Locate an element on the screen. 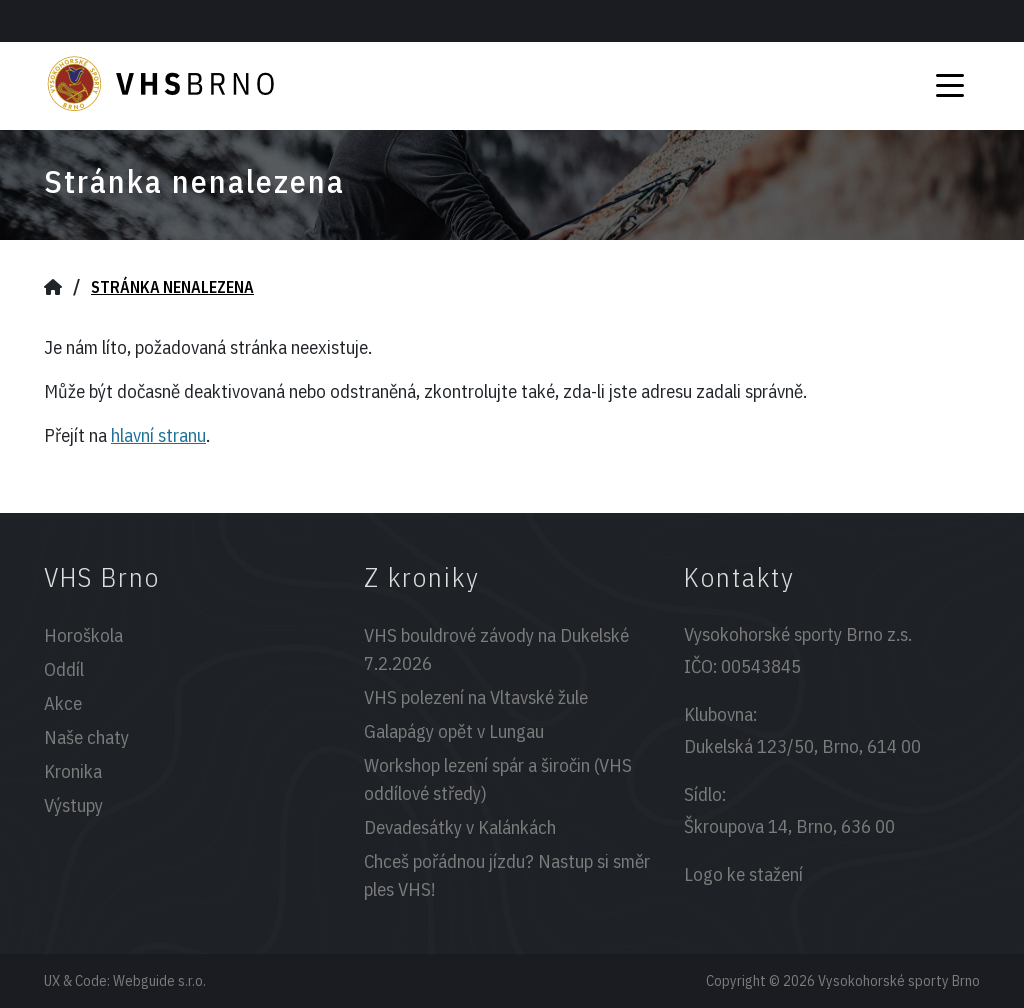 The height and width of the screenshot is (1008, 1024). Akce is located at coordinates (63, 703).